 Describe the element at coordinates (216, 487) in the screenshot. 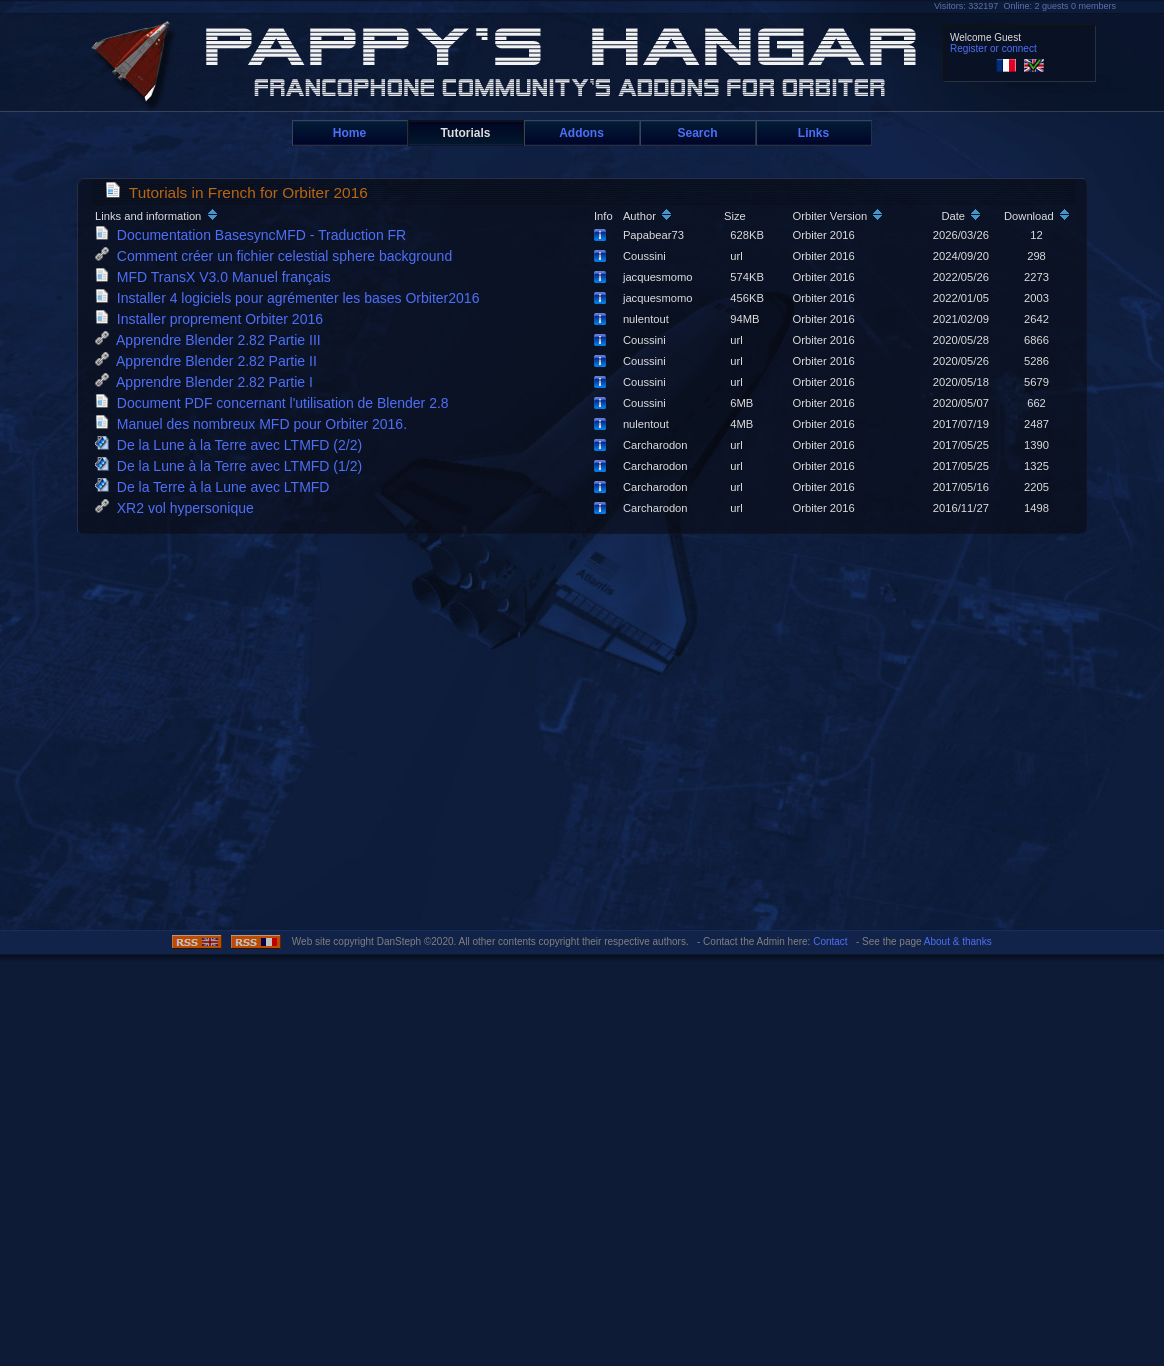

I see `De la Terre à la Lune avec LTMFD` at that location.